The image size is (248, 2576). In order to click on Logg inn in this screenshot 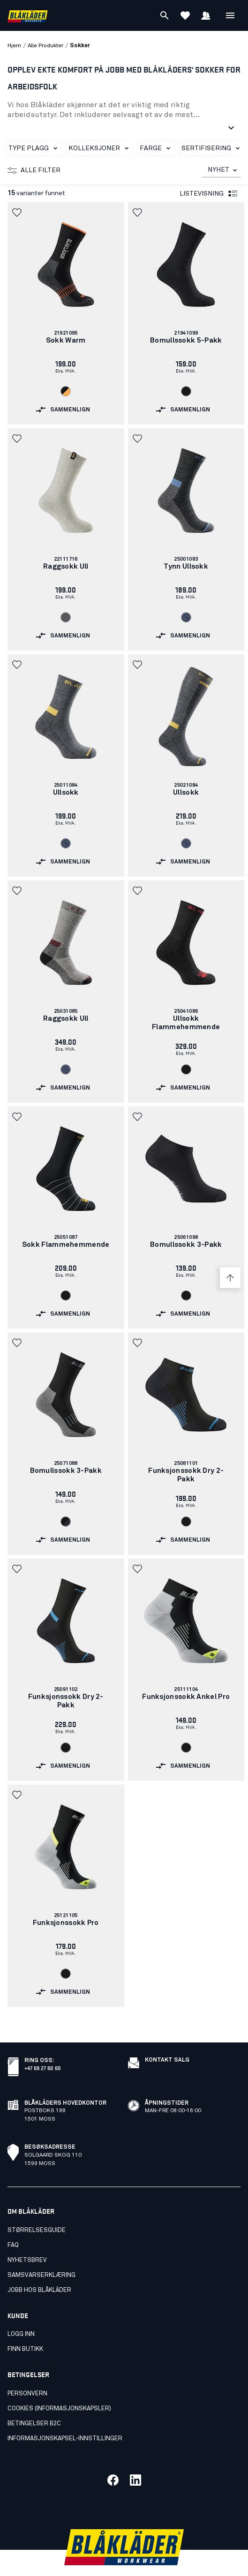, I will do `click(21, 2314)`.